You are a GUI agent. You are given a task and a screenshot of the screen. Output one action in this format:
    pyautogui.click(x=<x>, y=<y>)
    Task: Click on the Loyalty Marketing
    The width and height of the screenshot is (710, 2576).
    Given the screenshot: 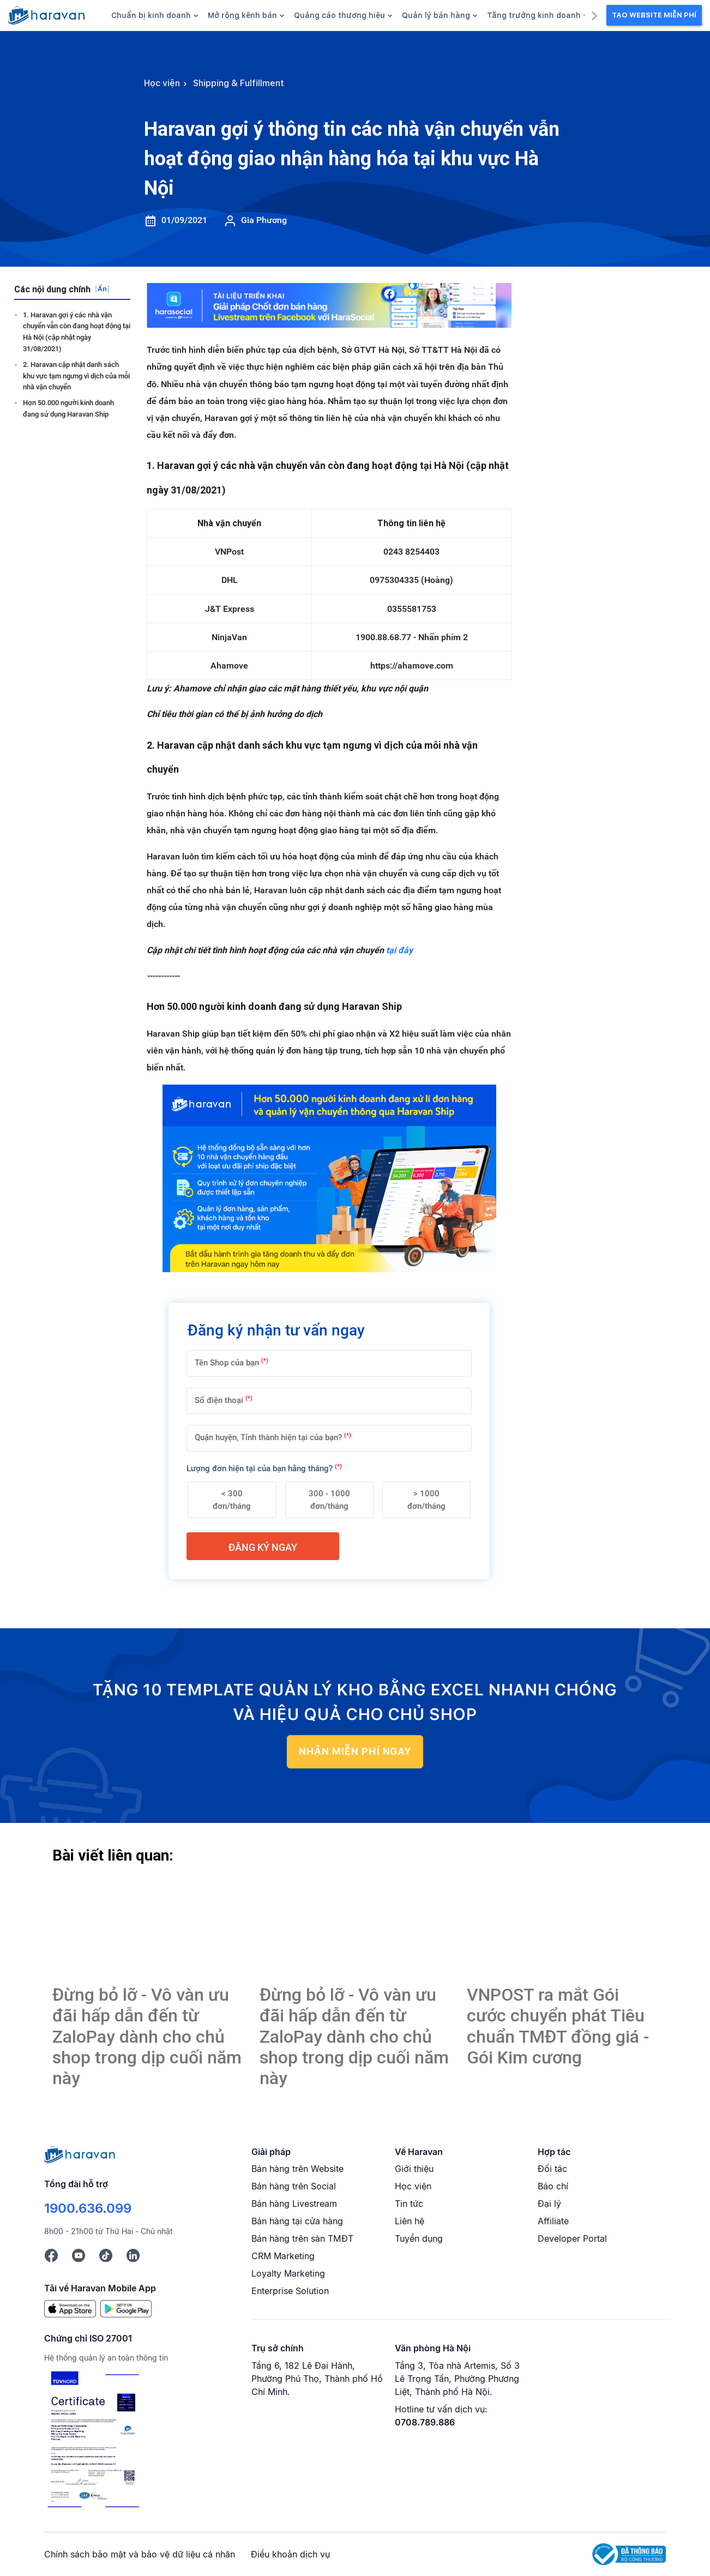 What is the action you would take?
    pyautogui.click(x=288, y=2273)
    